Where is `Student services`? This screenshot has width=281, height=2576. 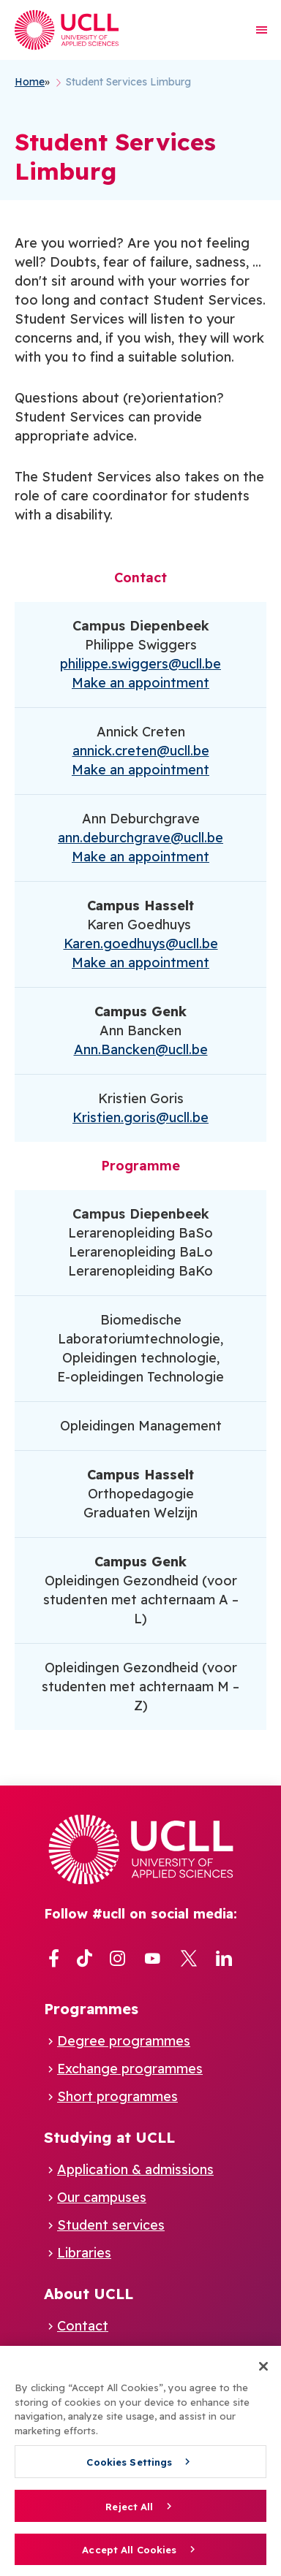
Student services is located at coordinates (111, 2225).